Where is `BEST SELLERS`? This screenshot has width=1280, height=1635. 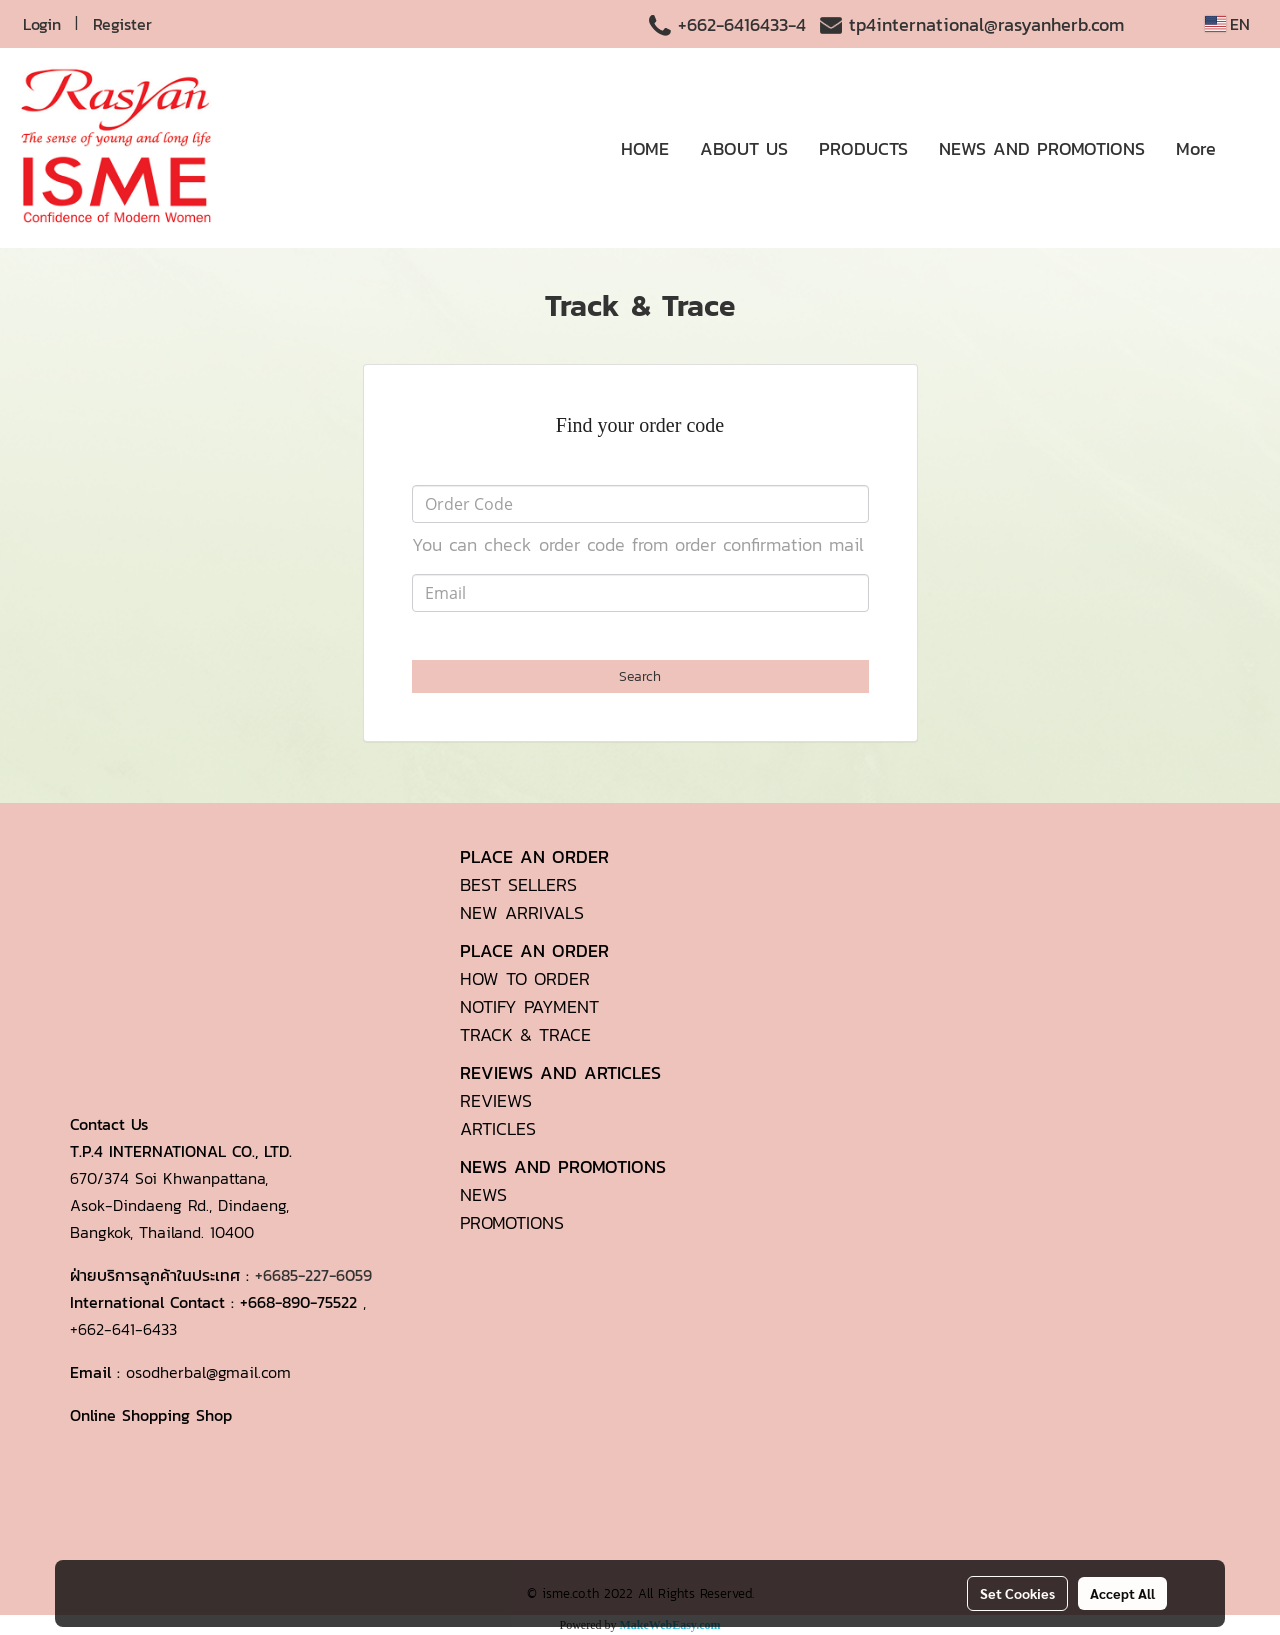 BEST SELLERS is located at coordinates (518, 884).